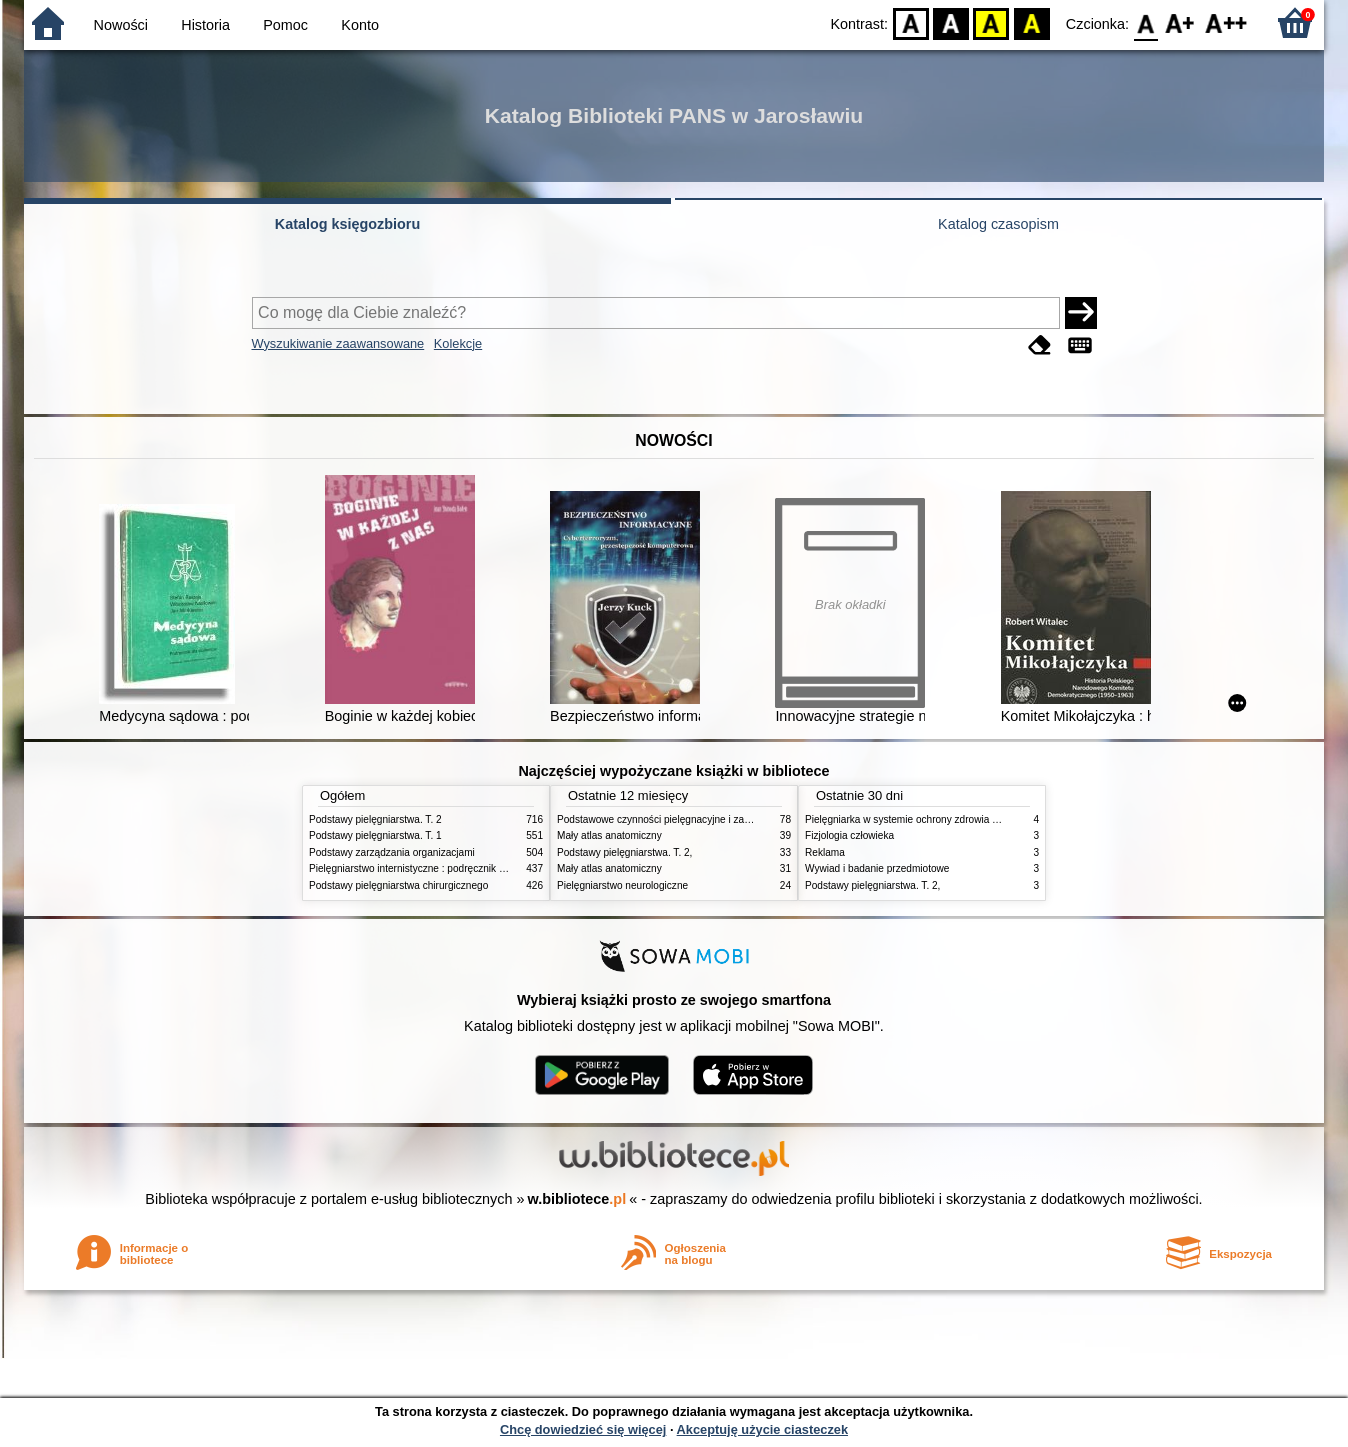  I want to click on Wywiad i badanie przedmiotowe, so click(877, 868).